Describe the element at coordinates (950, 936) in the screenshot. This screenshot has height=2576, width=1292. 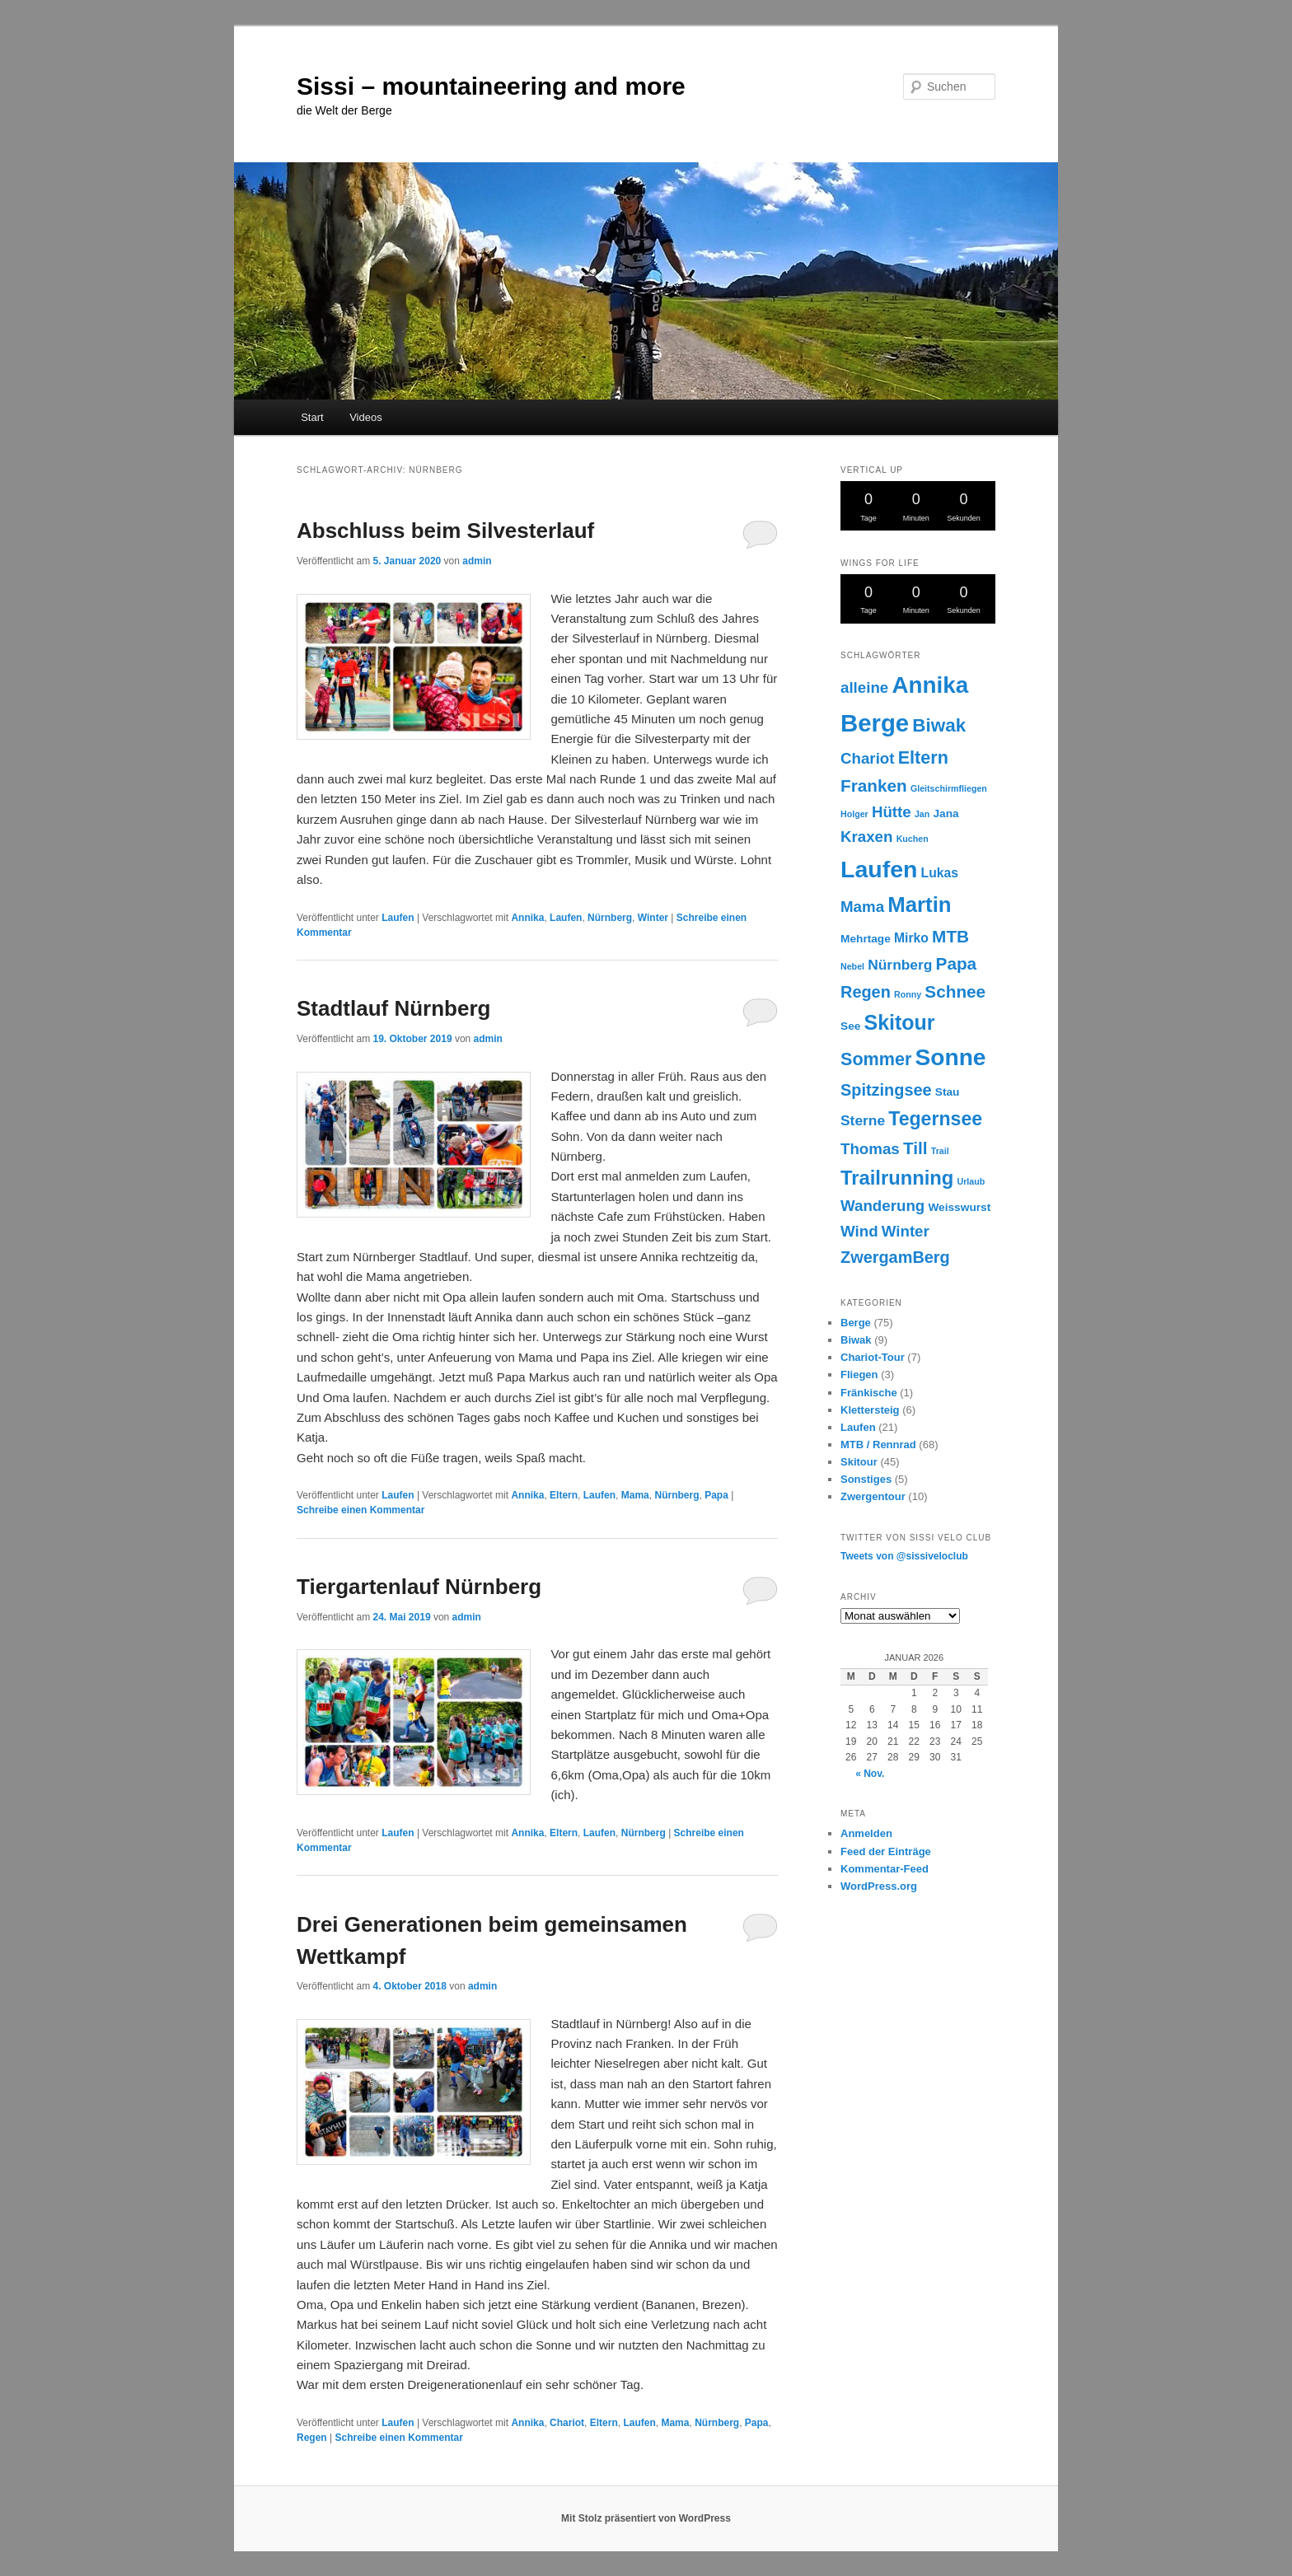
I see `MTB [MTB (7 Einträge)]` at that location.